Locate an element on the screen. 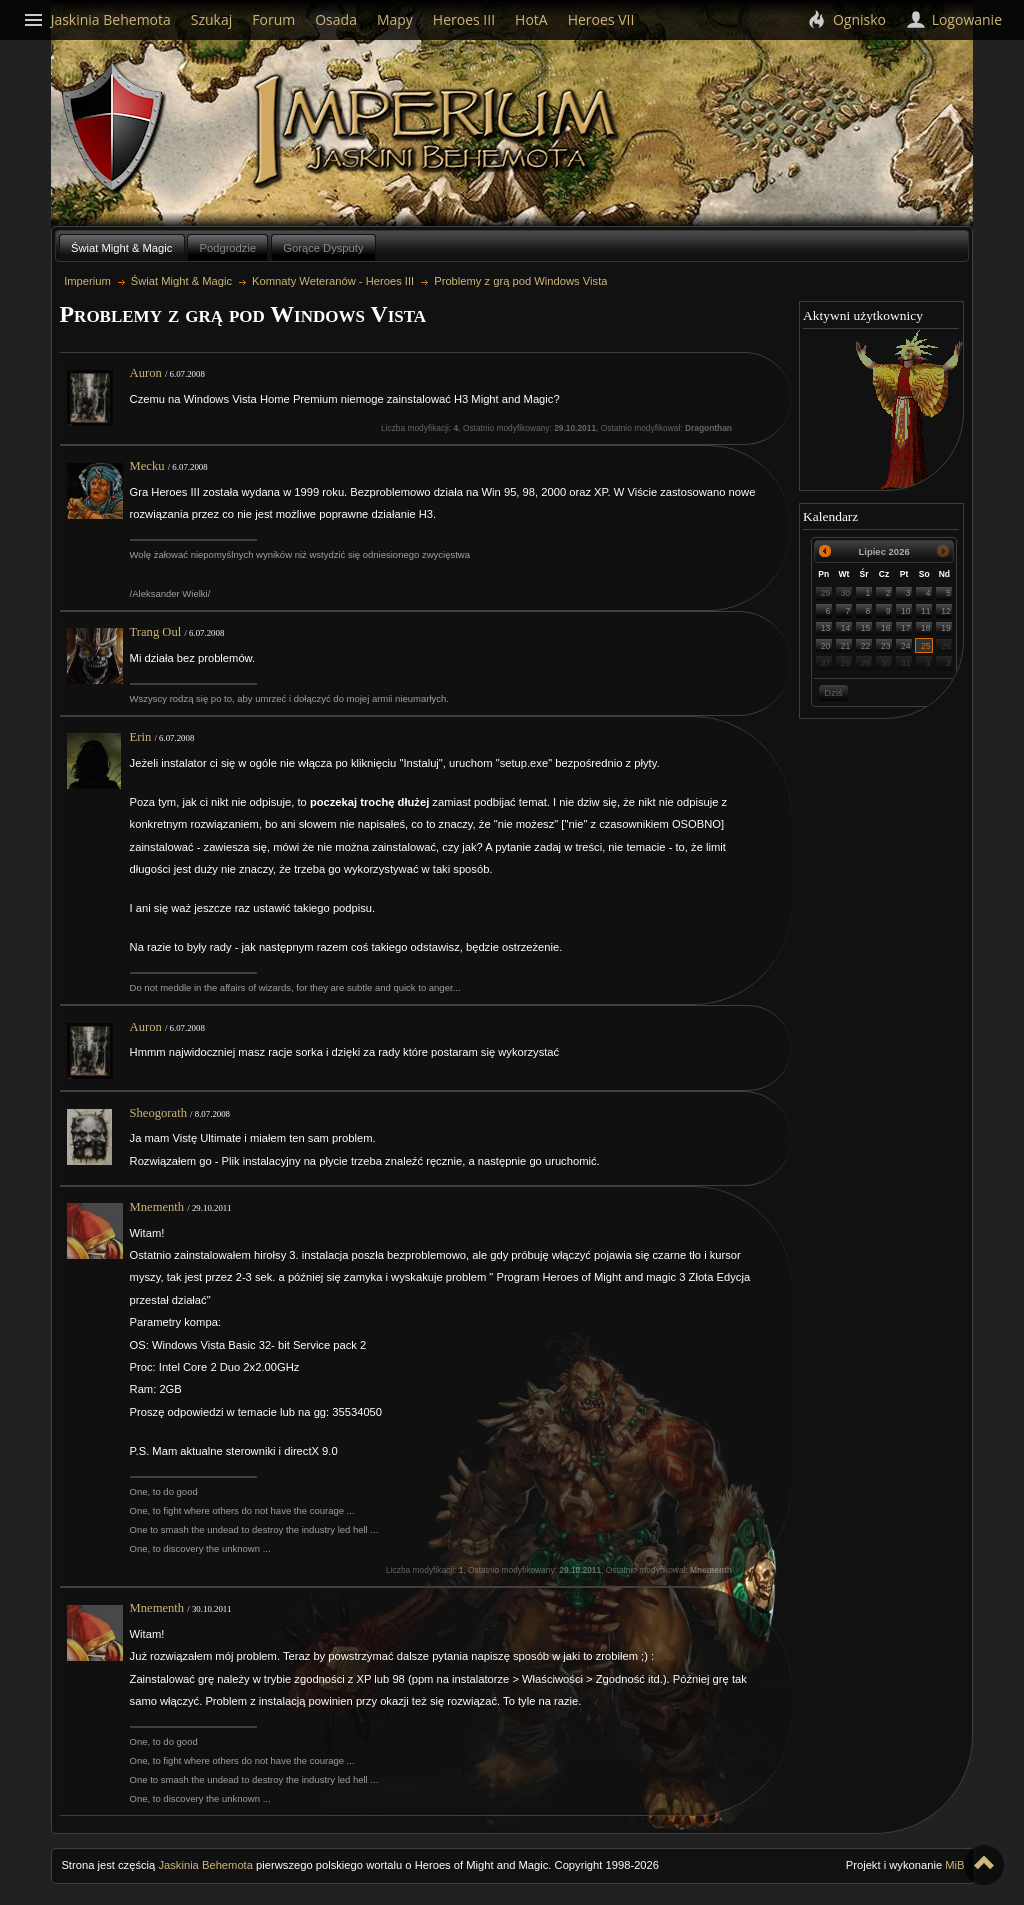  19 is located at coordinates (946, 628).